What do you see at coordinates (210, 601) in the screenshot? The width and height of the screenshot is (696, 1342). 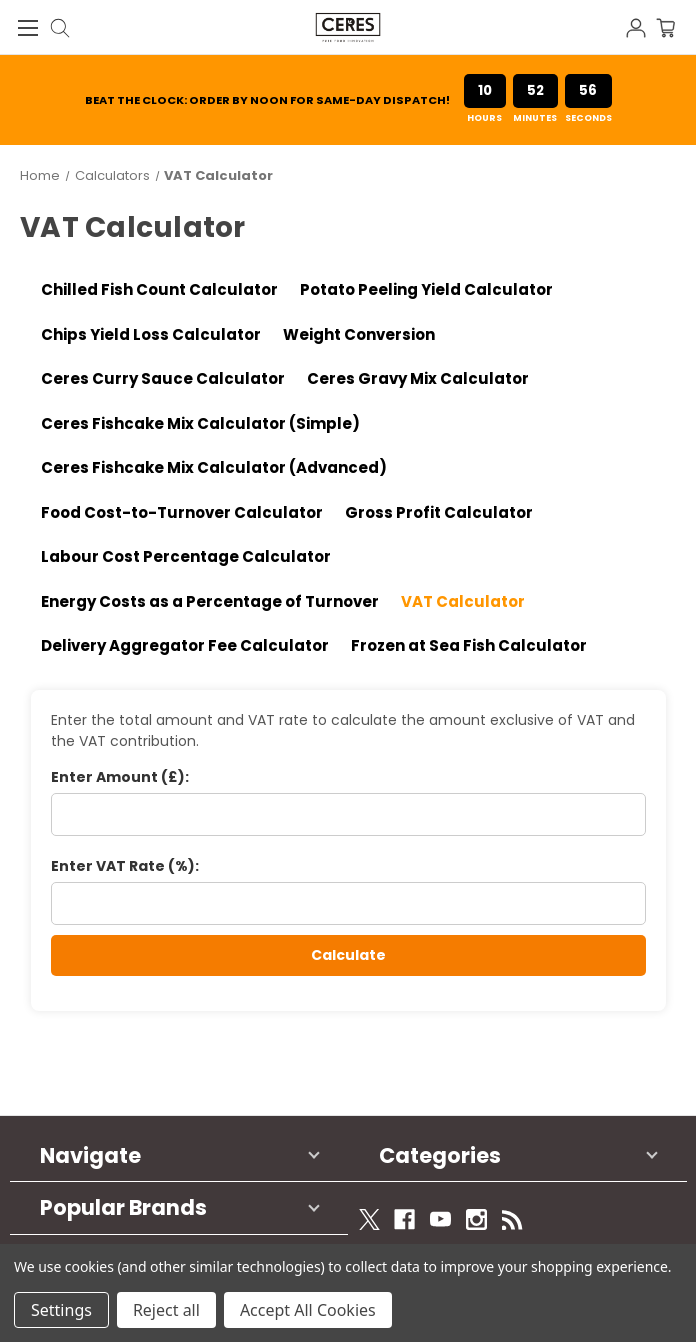 I see `Energy Costs as a Percentage of Turnover` at bounding box center [210, 601].